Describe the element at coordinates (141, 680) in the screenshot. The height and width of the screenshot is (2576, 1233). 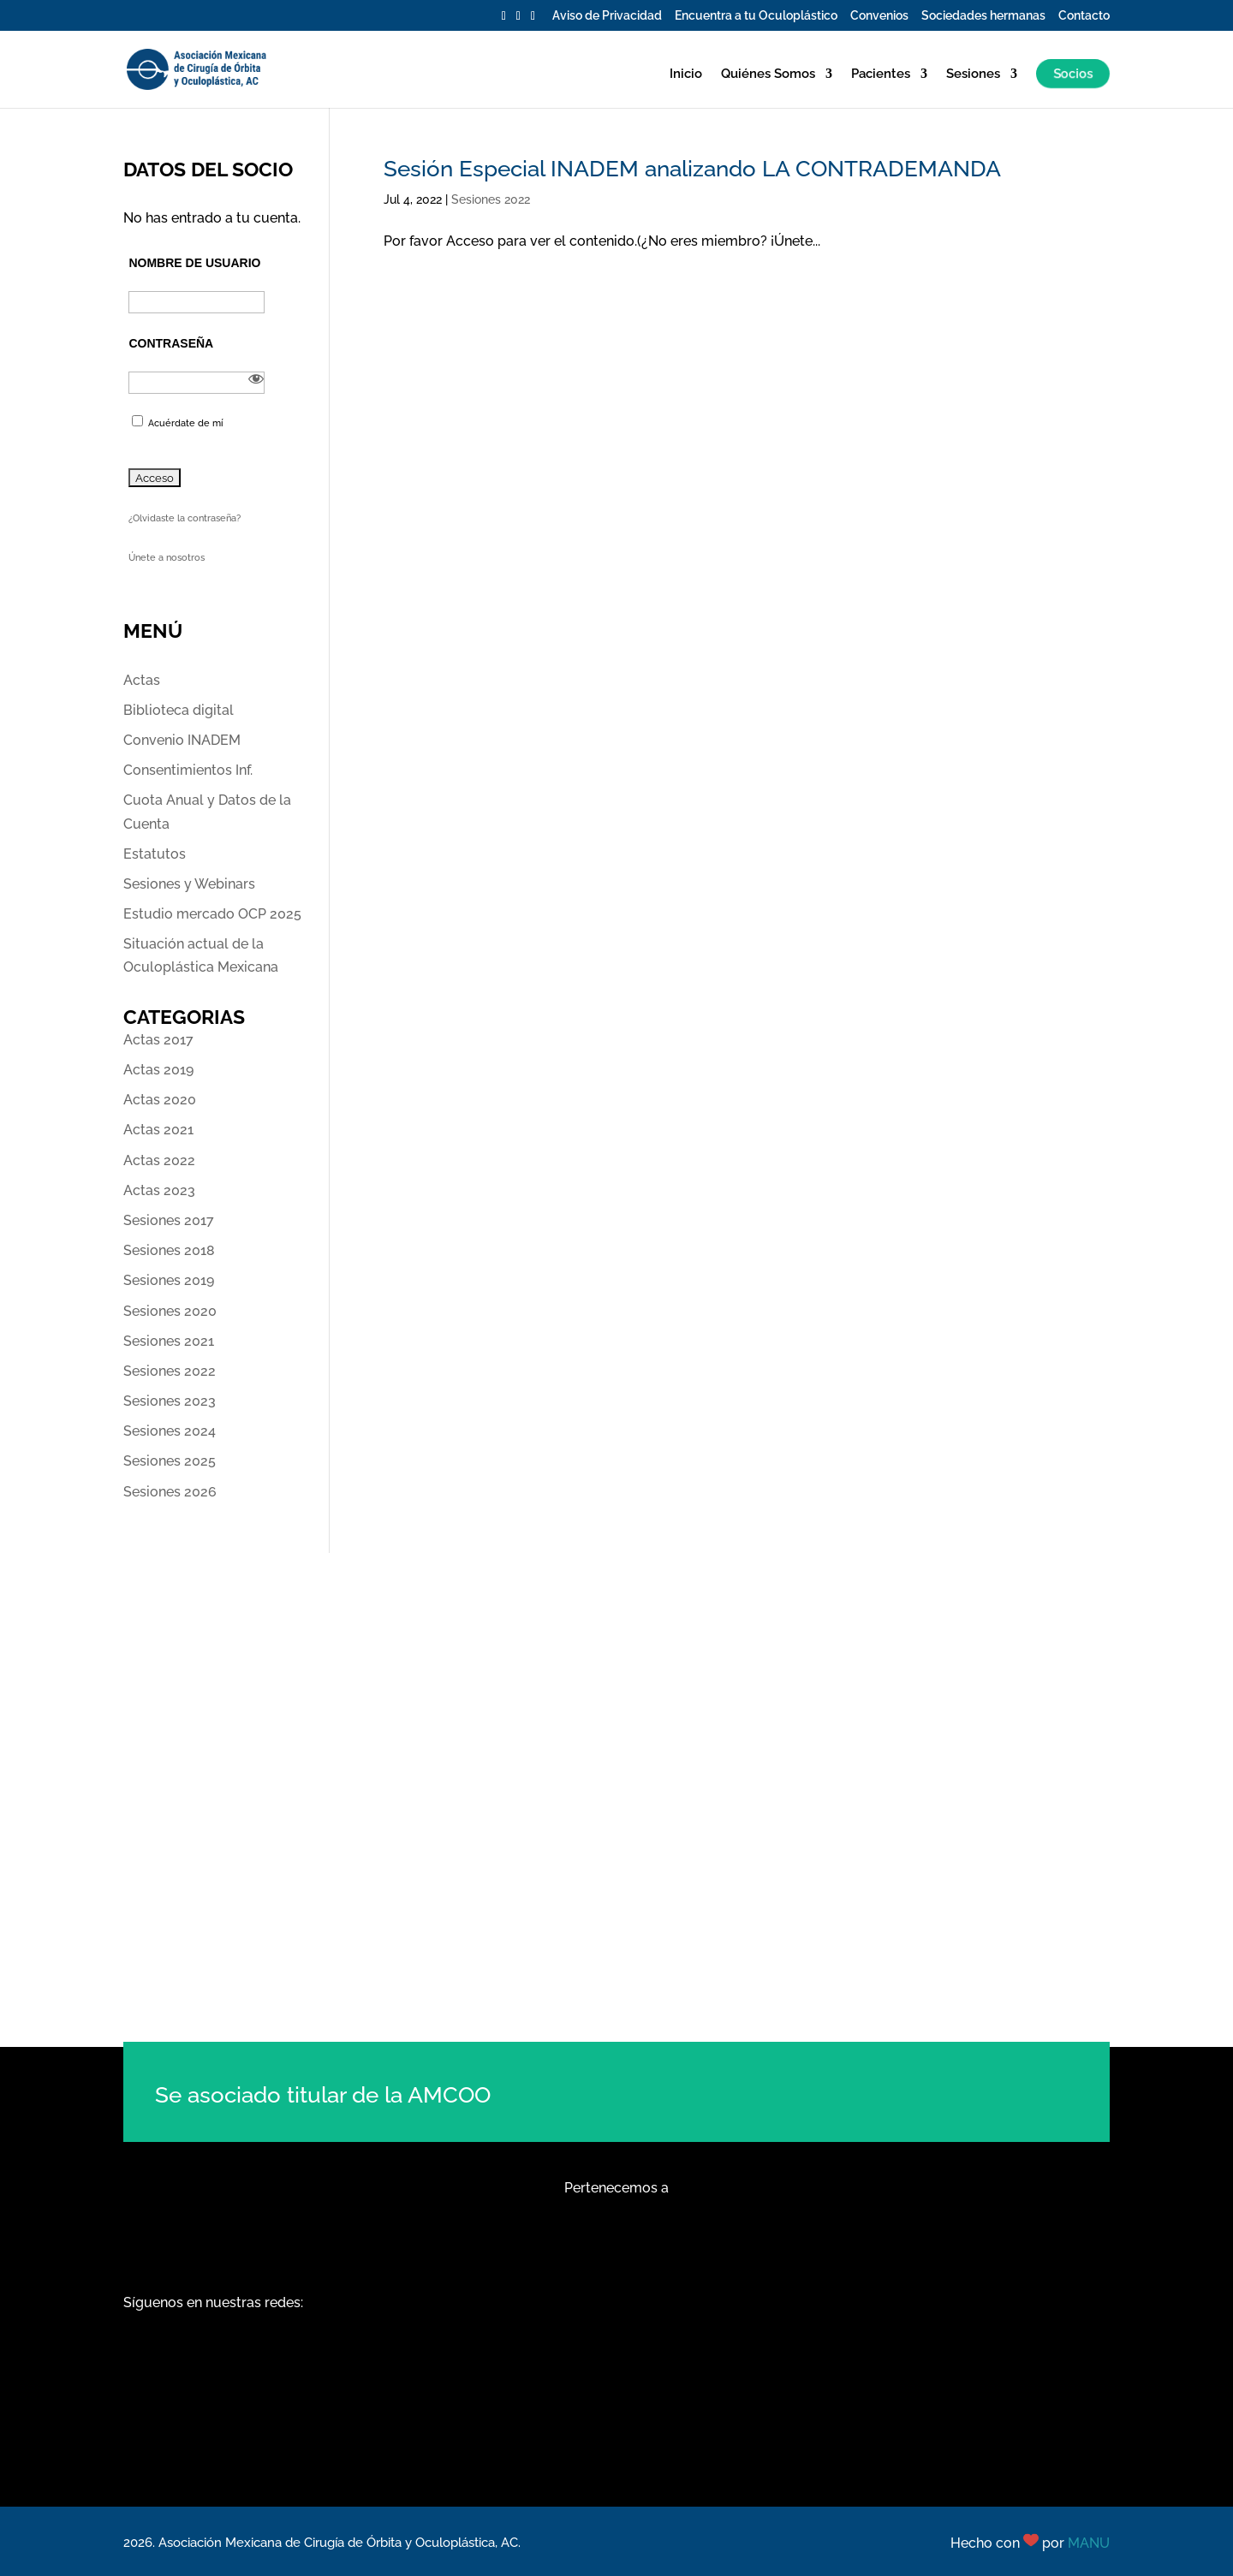
I see `Actas` at that location.